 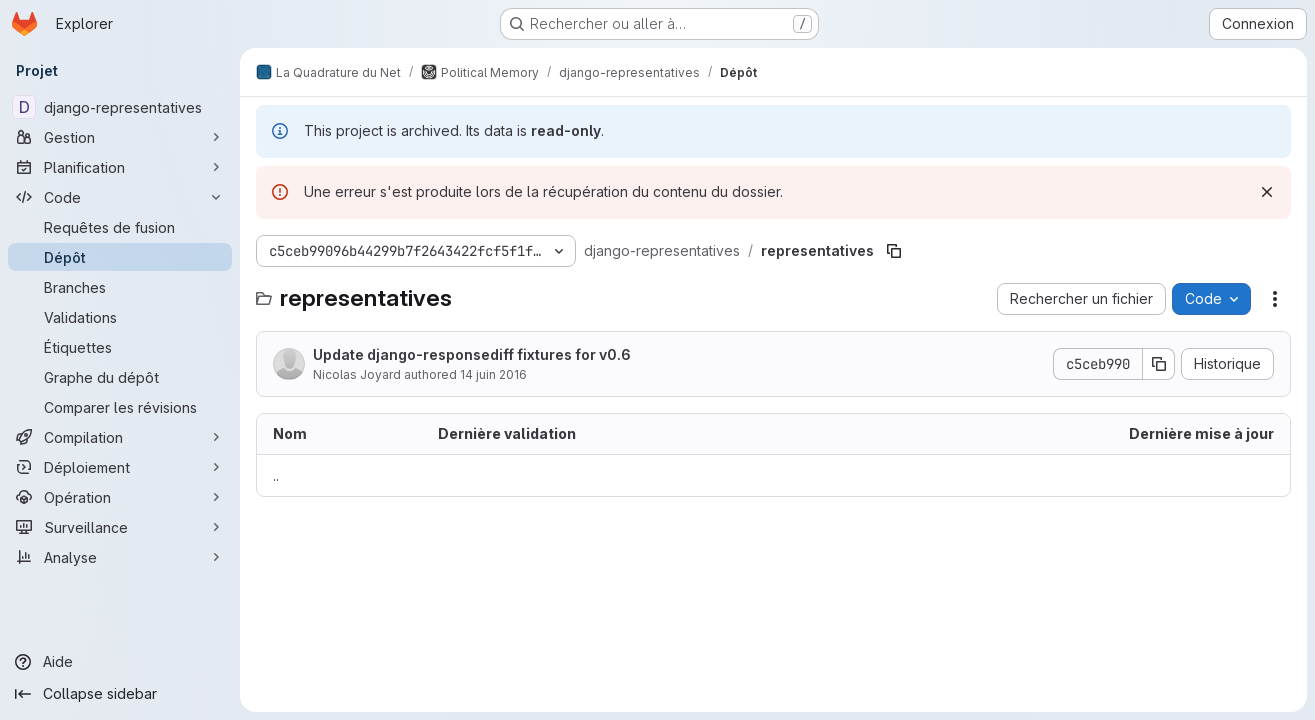 What do you see at coordinates (120, 377) in the screenshot?
I see `[Graphe du dépôt]` at bounding box center [120, 377].